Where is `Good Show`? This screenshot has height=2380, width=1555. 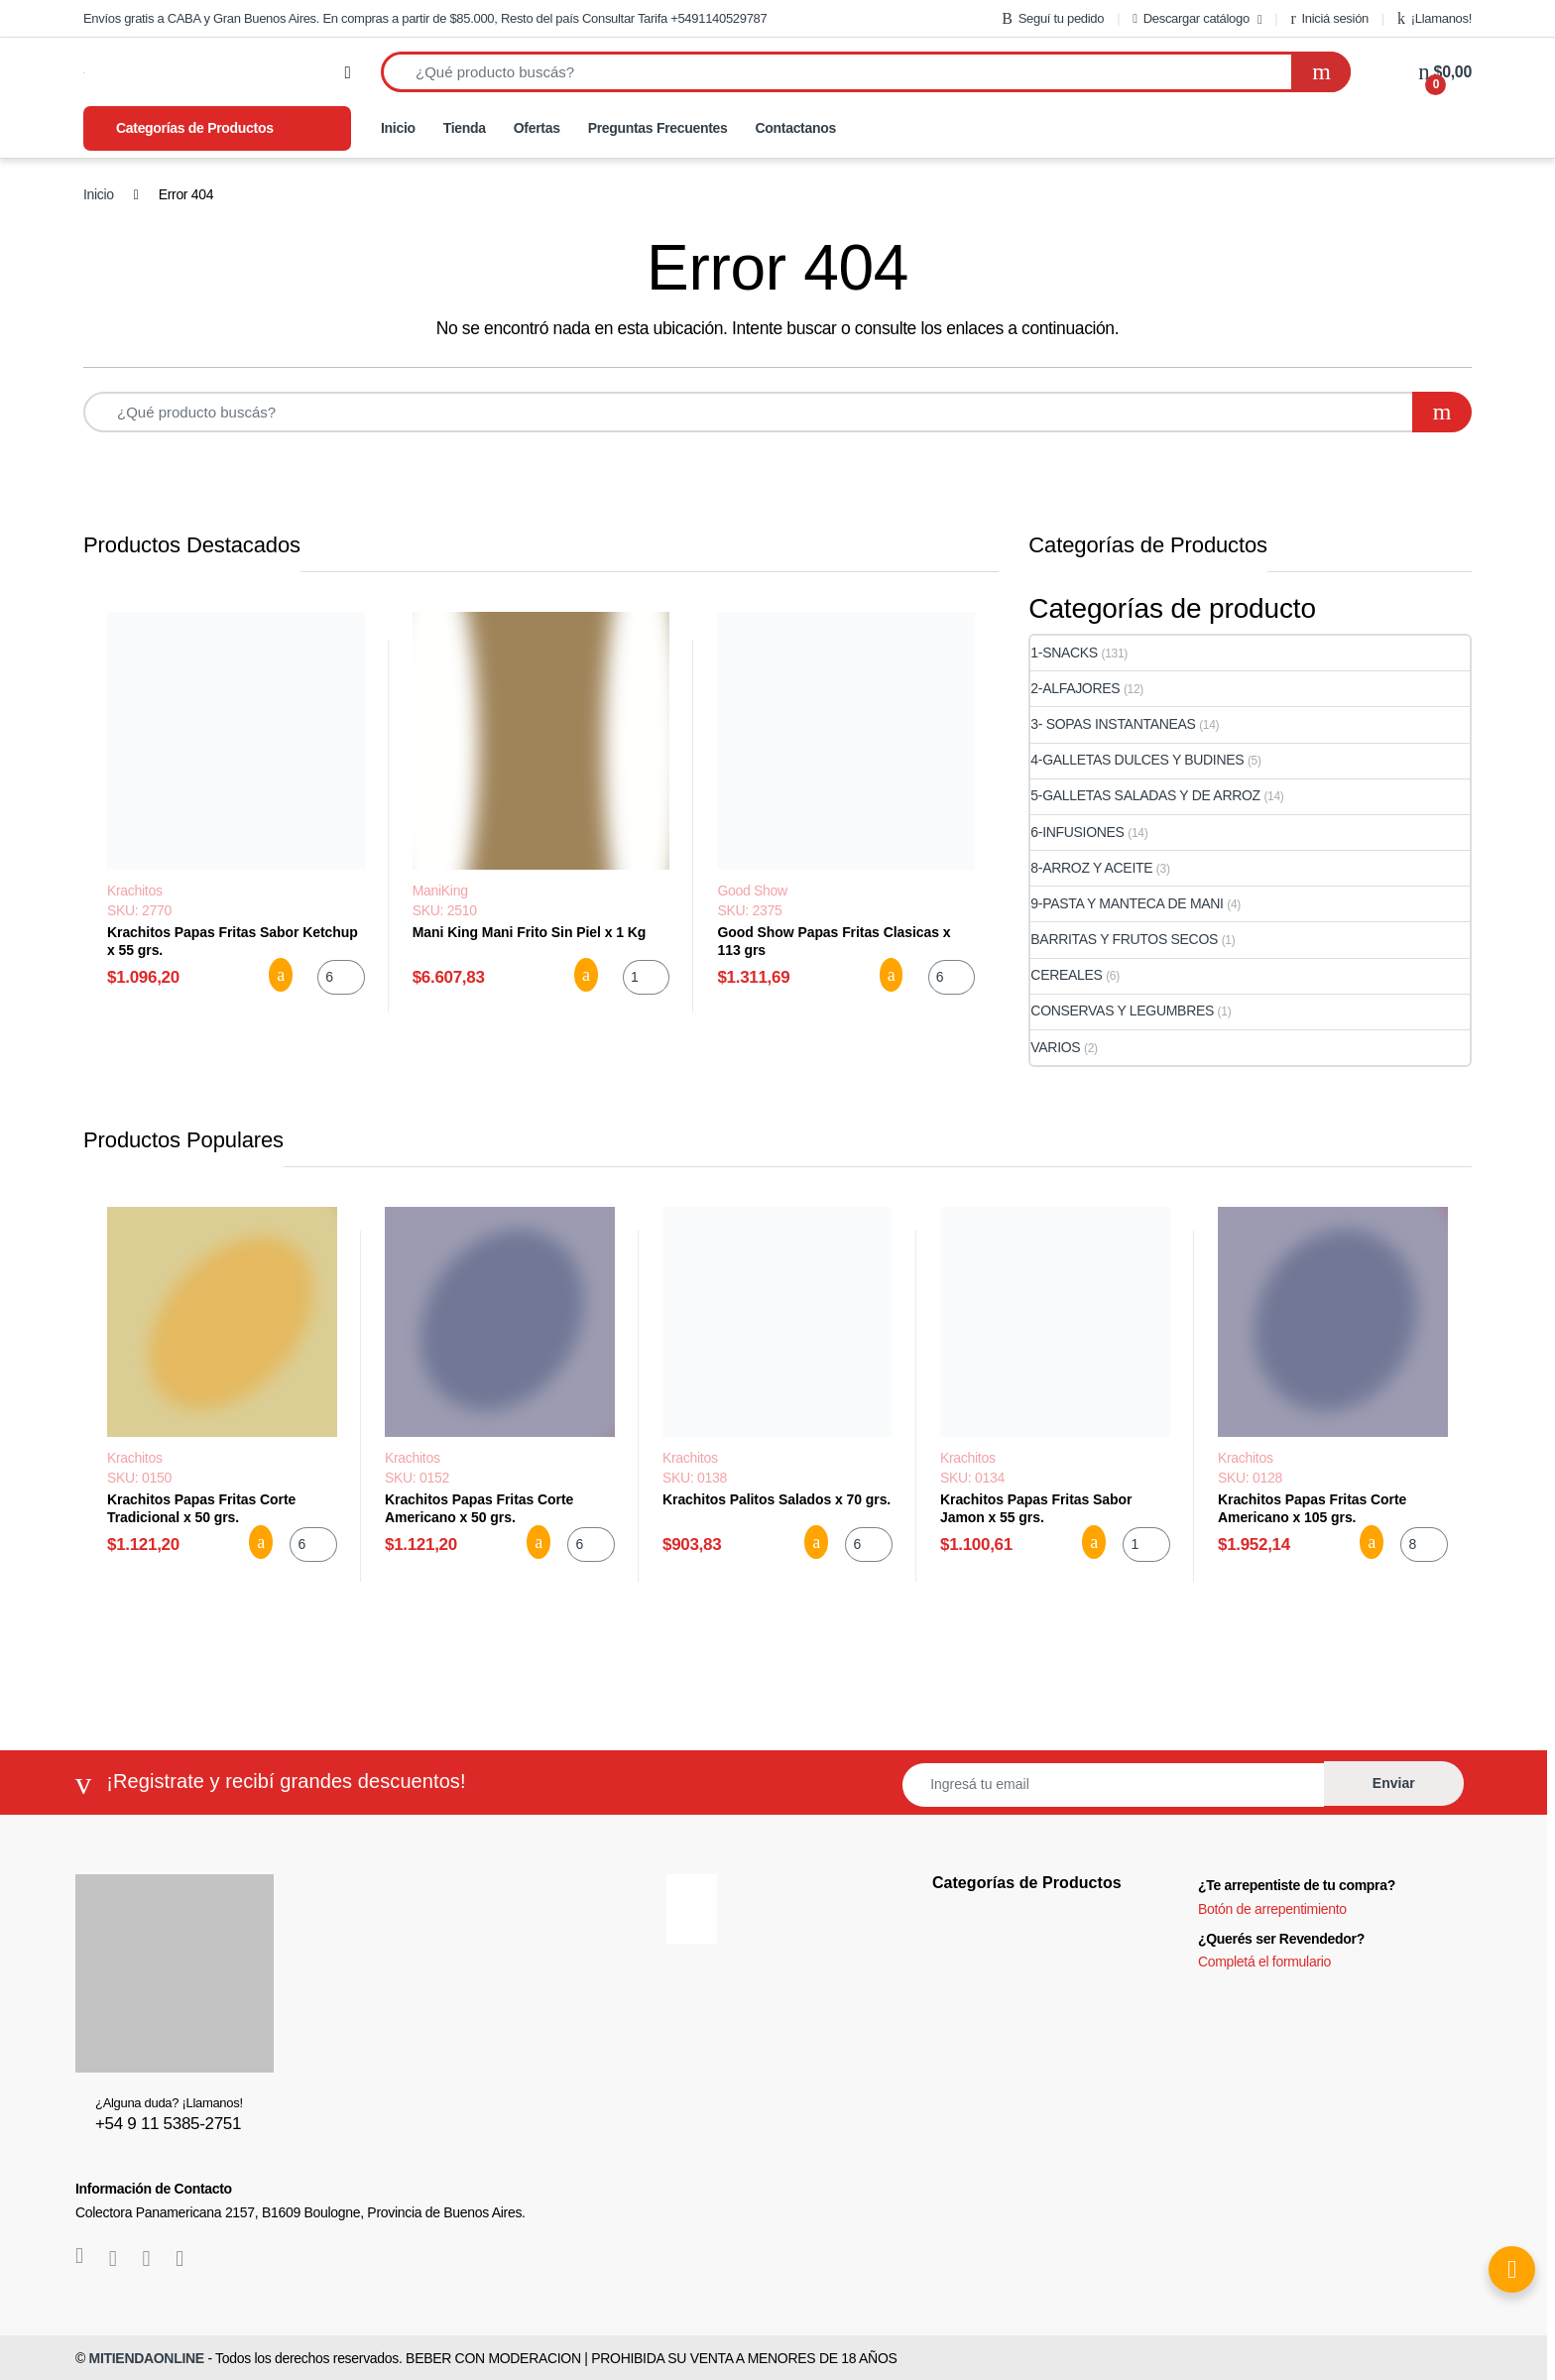 Good Show is located at coordinates (751, 890).